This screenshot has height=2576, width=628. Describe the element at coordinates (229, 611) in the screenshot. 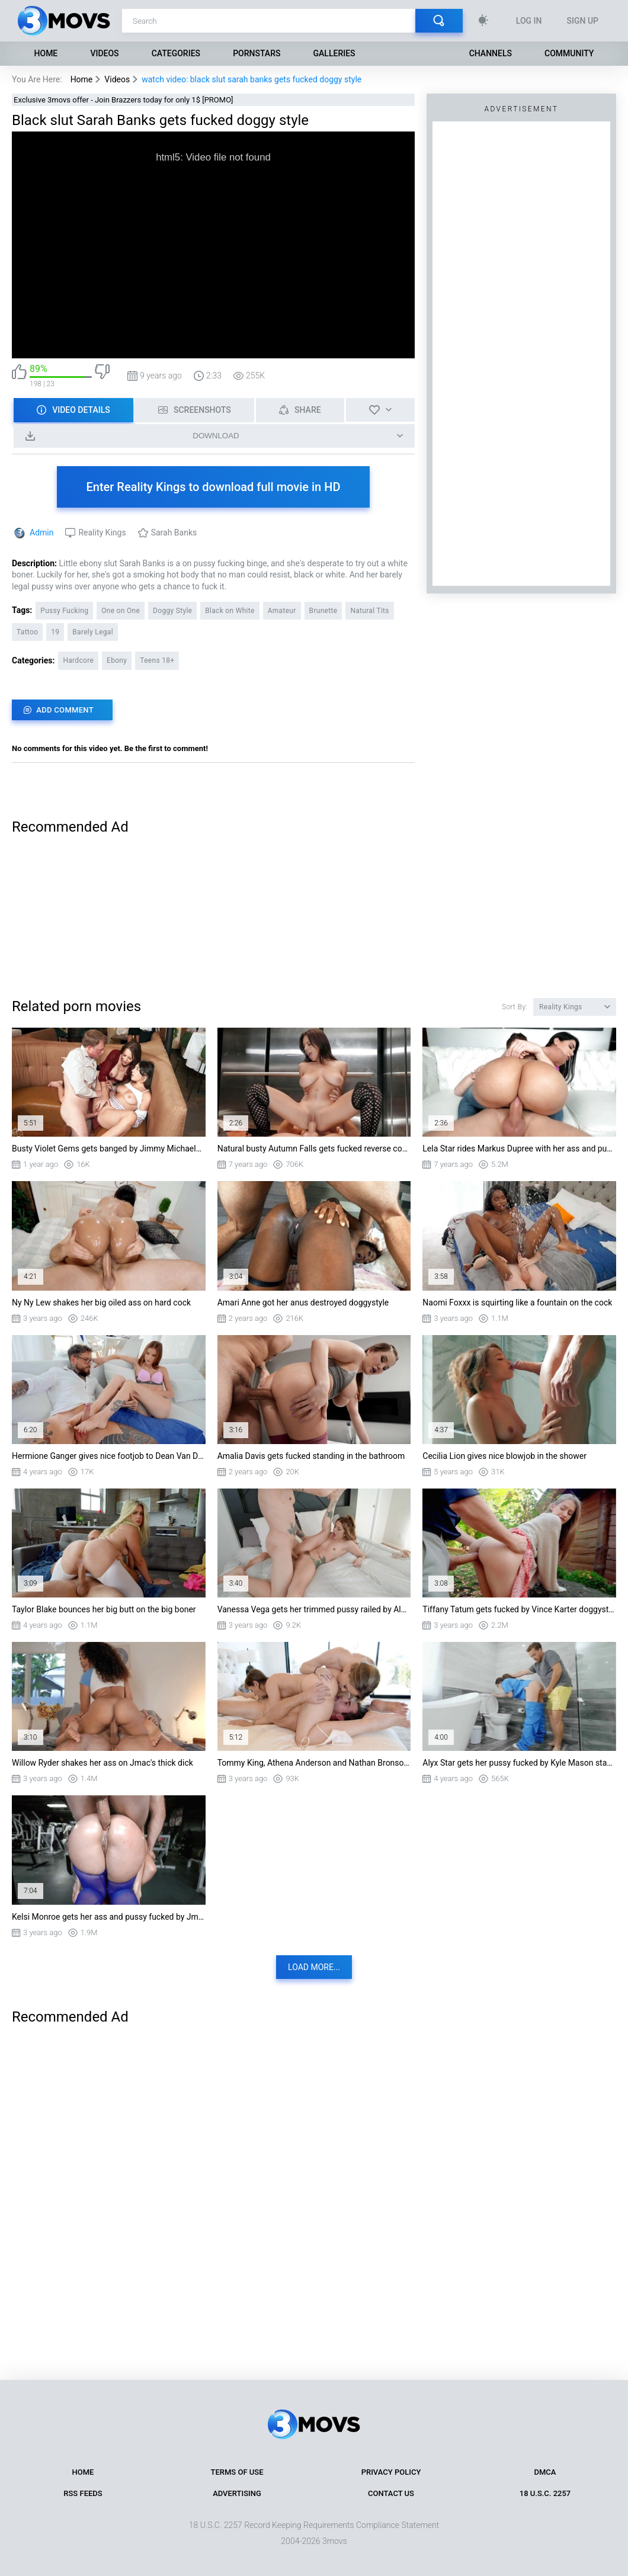

I see `Black on White` at that location.